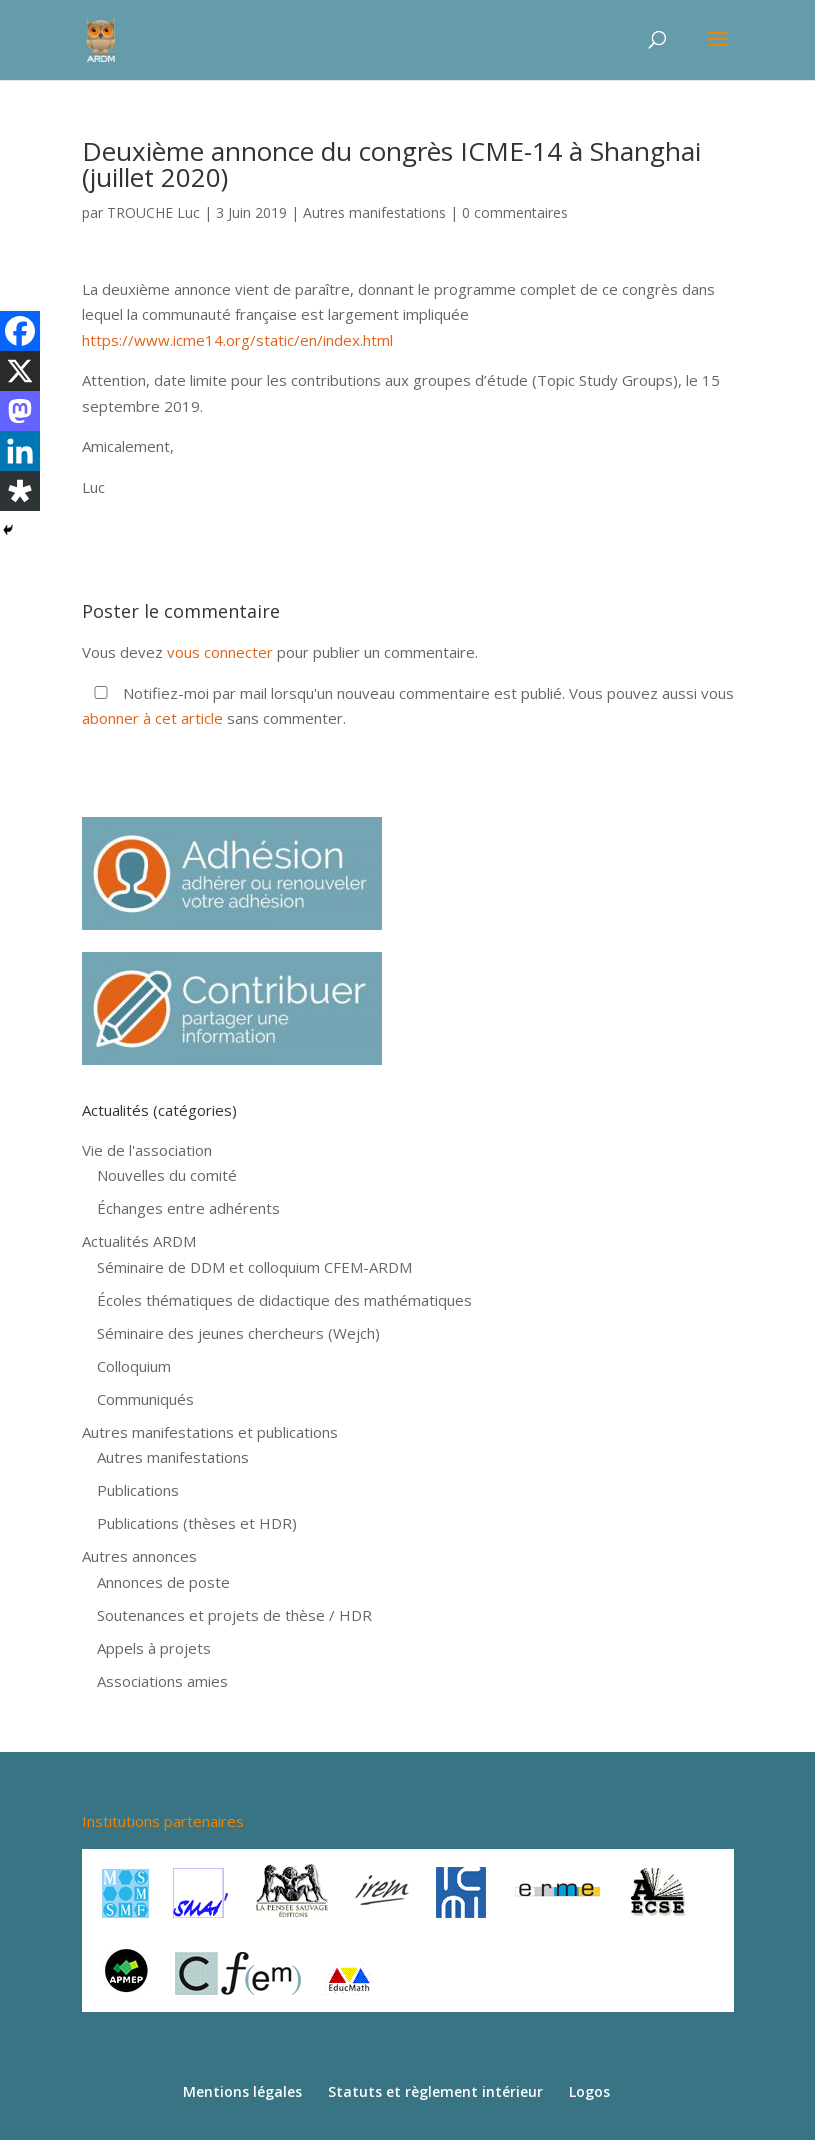  What do you see at coordinates (20, 451) in the screenshot?
I see `[Linkedin]` at bounding box center [20, 451].